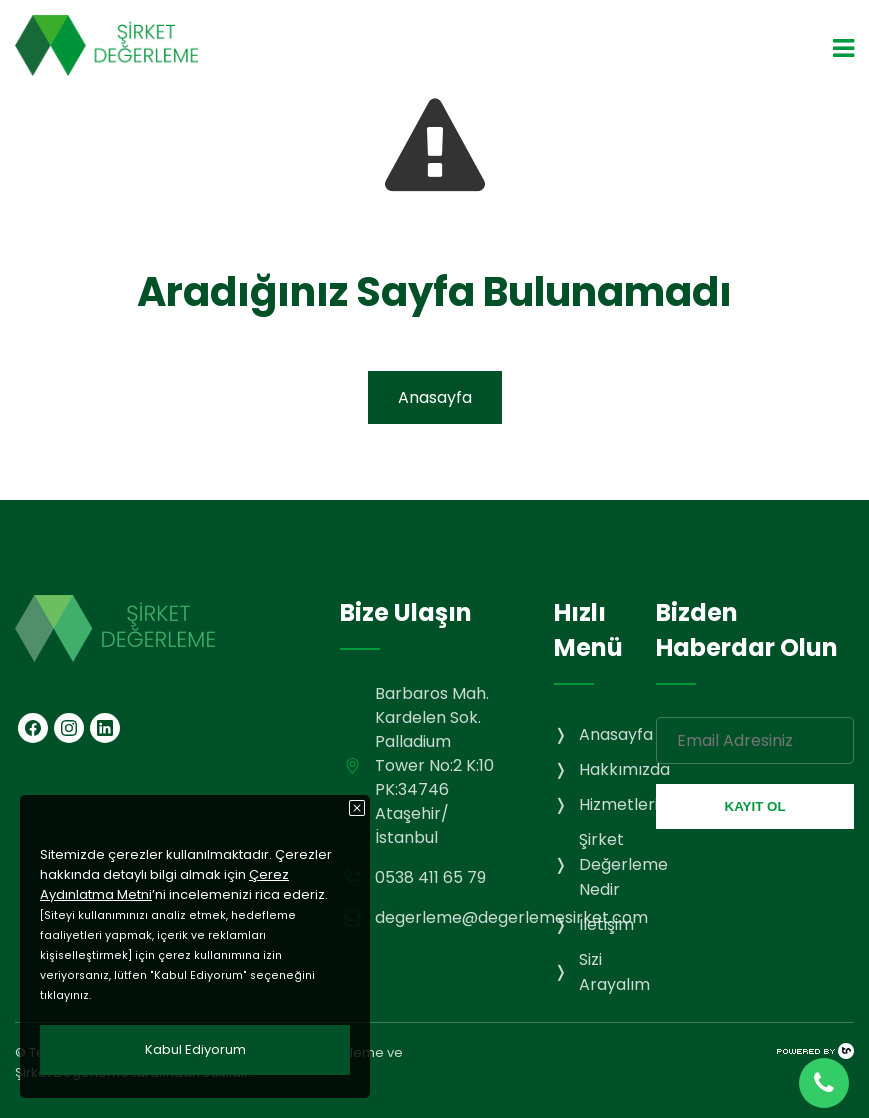 Image resolution: width=869 pixels, height=1118 pixels. I want to click on İletişim, so click(606, 924).